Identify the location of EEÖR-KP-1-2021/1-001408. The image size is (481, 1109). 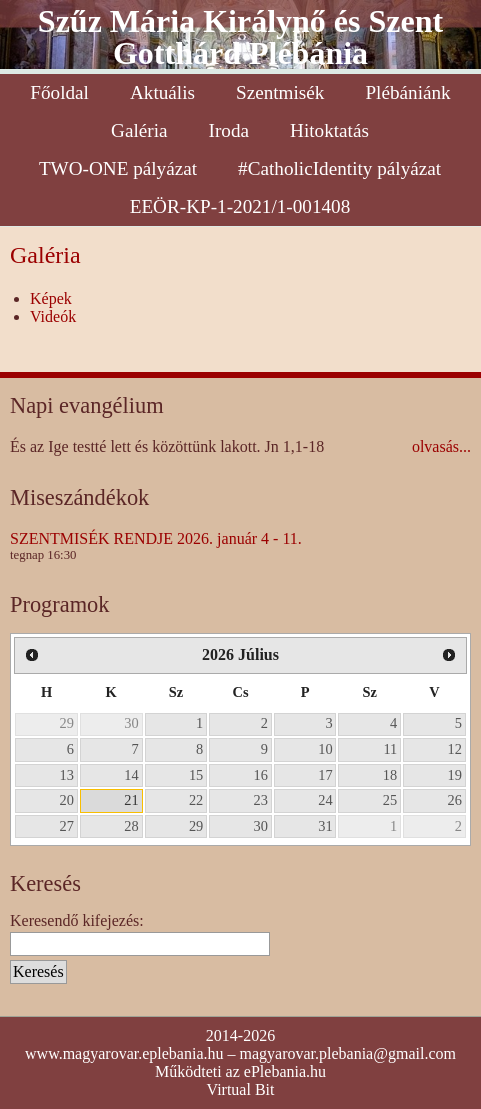
(240, 206).